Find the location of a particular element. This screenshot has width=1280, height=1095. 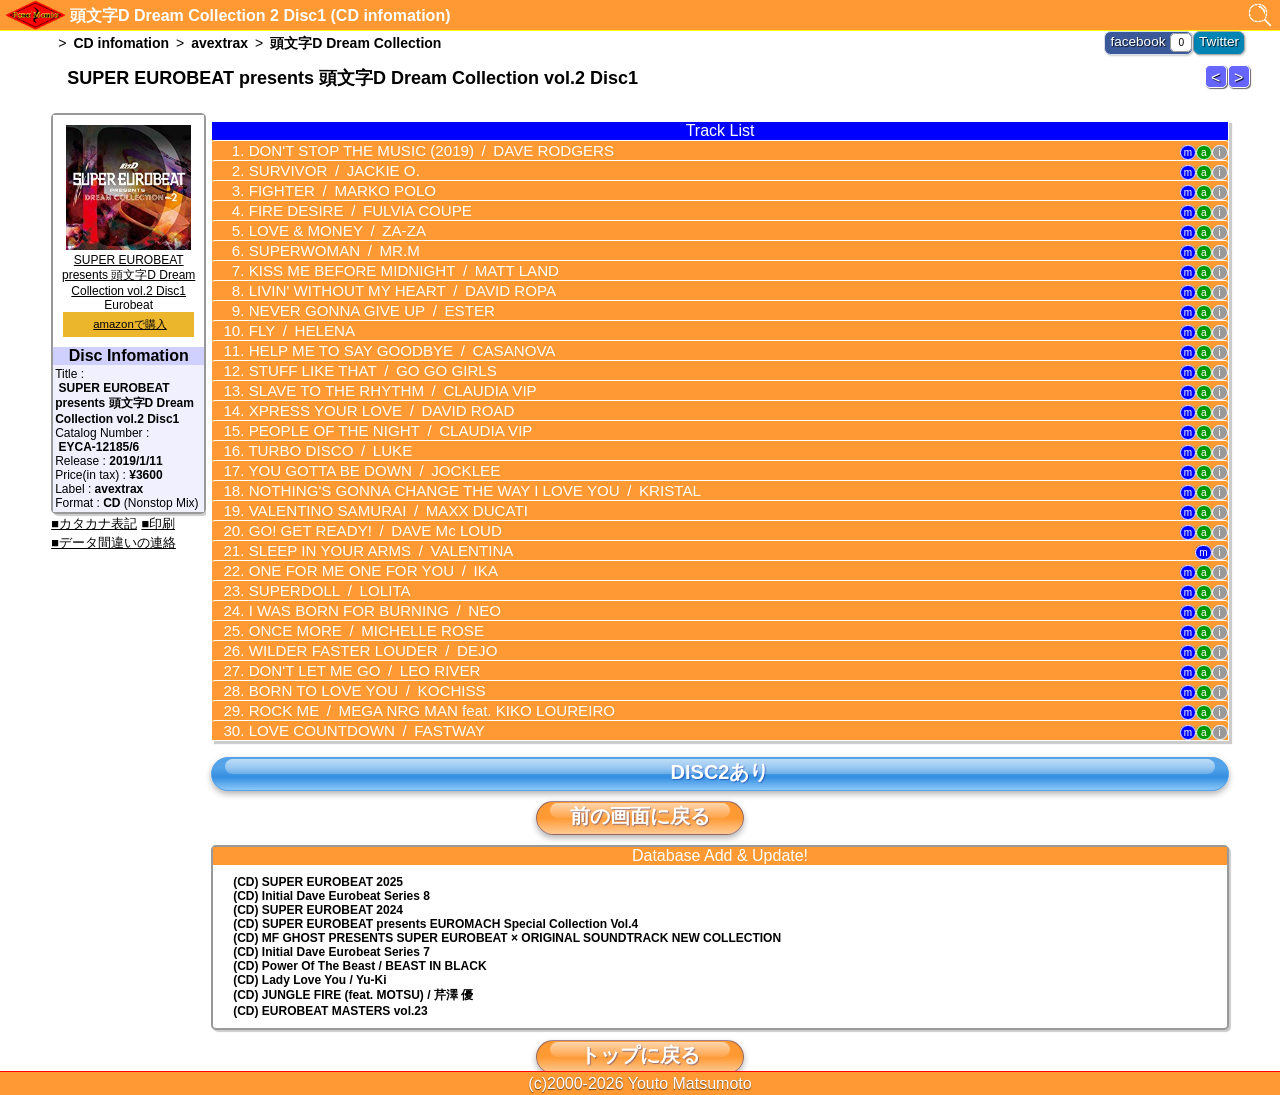

(CD) Initial Dave Eurobeat Series 8 is located at coordinates (331, 866).